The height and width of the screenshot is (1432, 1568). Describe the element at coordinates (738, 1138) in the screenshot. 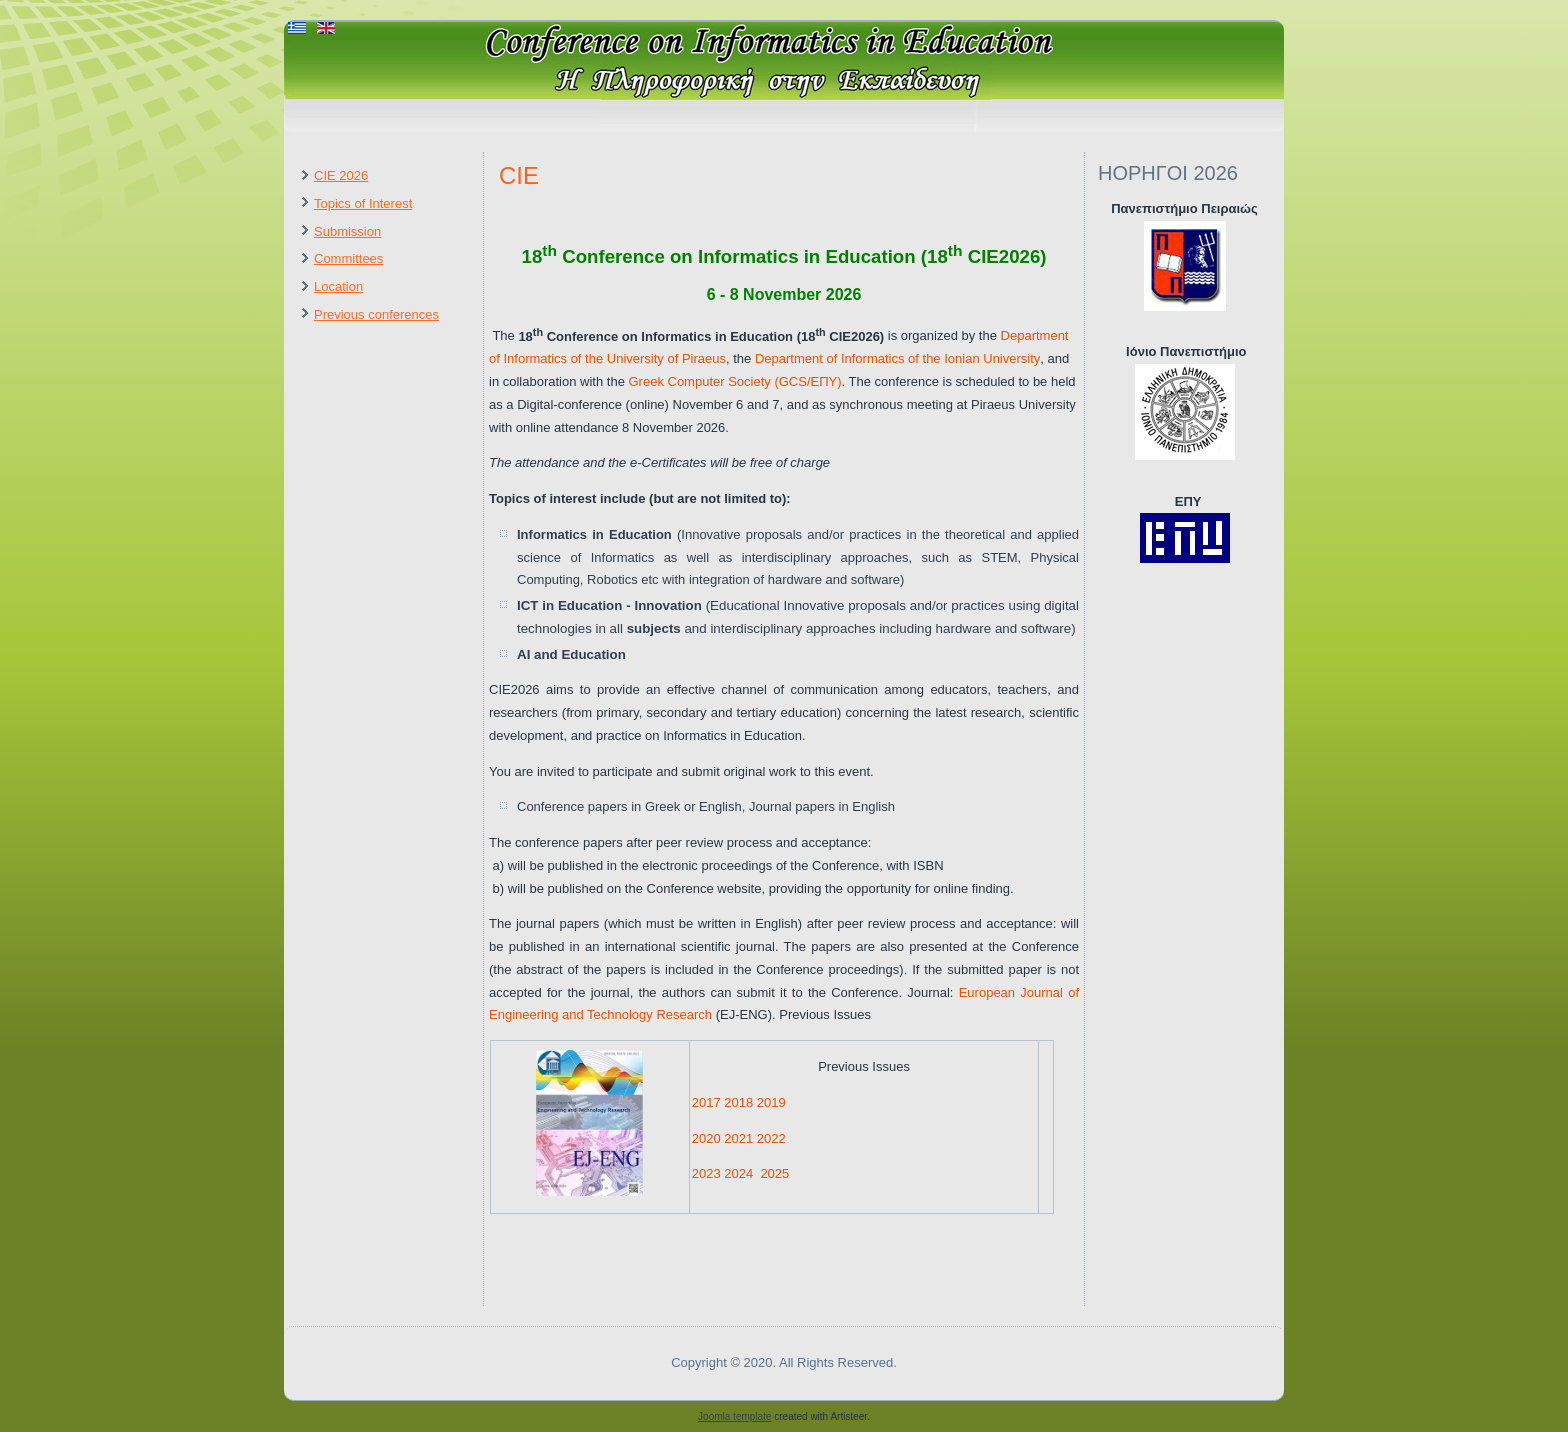

I see `2021` at that location.